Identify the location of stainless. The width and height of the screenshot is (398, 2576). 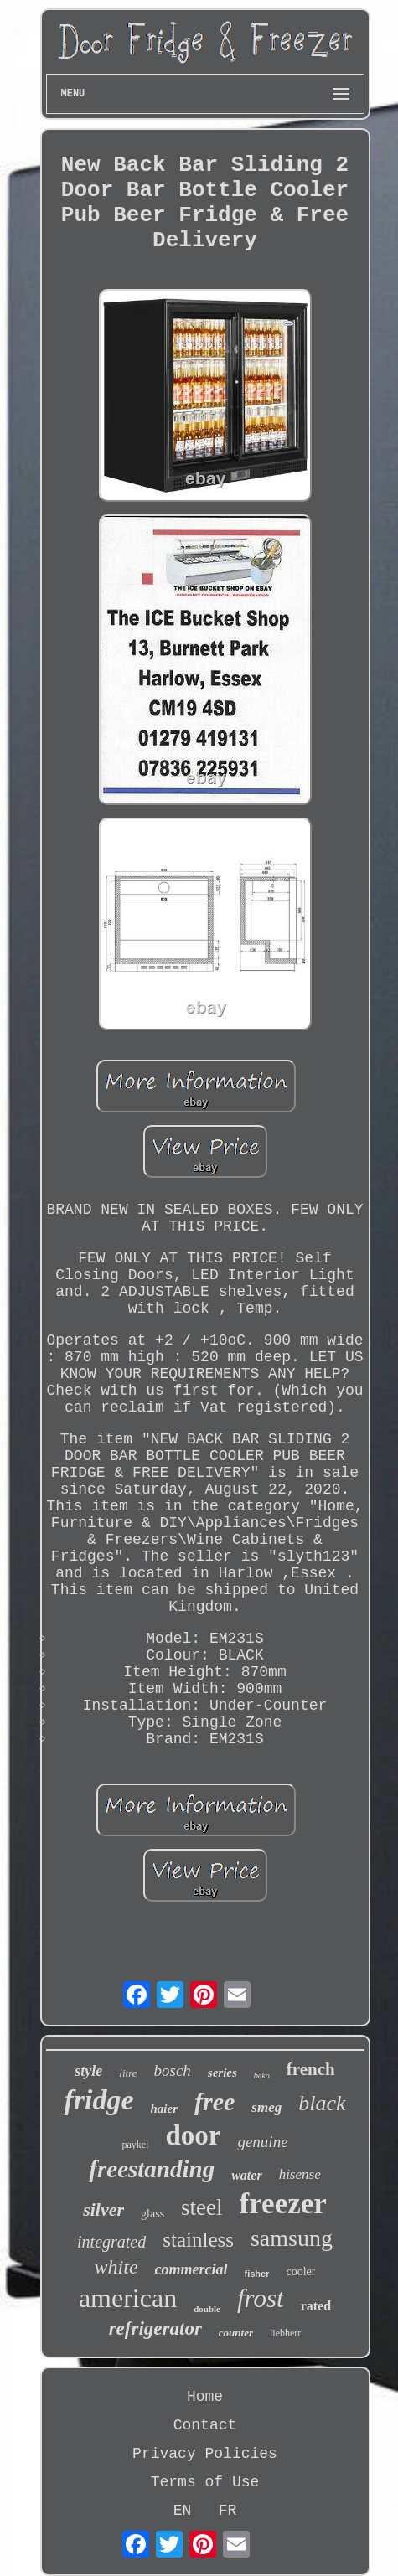
(198, 2239).